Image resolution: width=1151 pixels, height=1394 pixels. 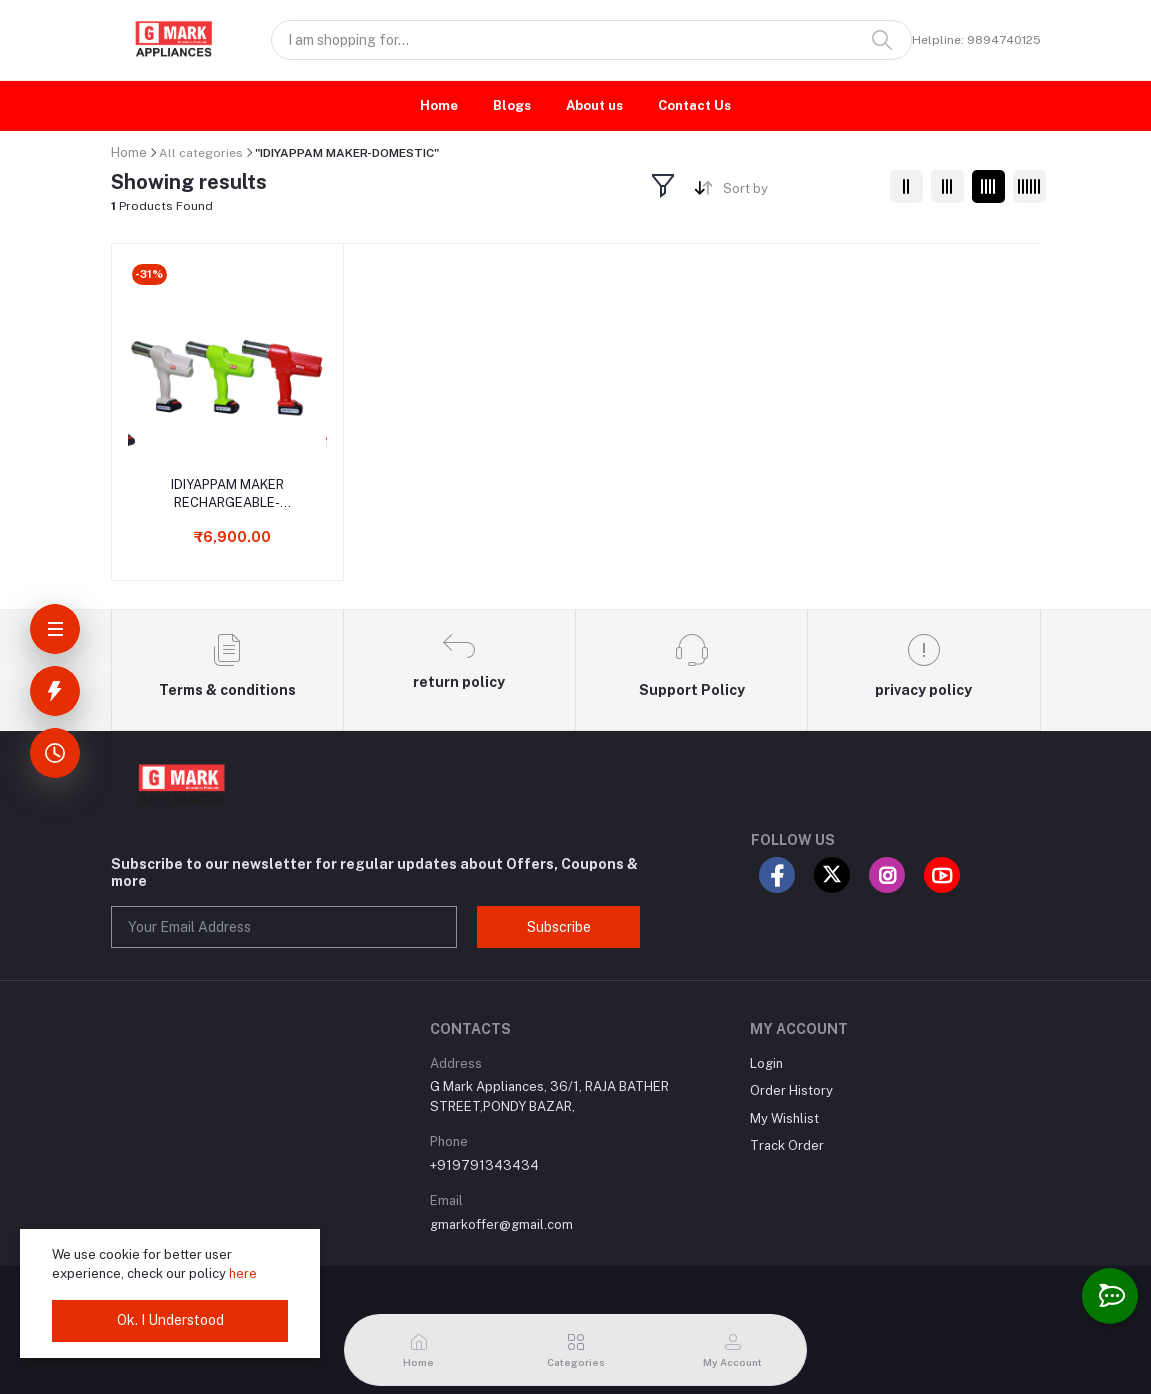 I want to click on gmarkoffer@gmail.com, so click(x=501, y=1224).